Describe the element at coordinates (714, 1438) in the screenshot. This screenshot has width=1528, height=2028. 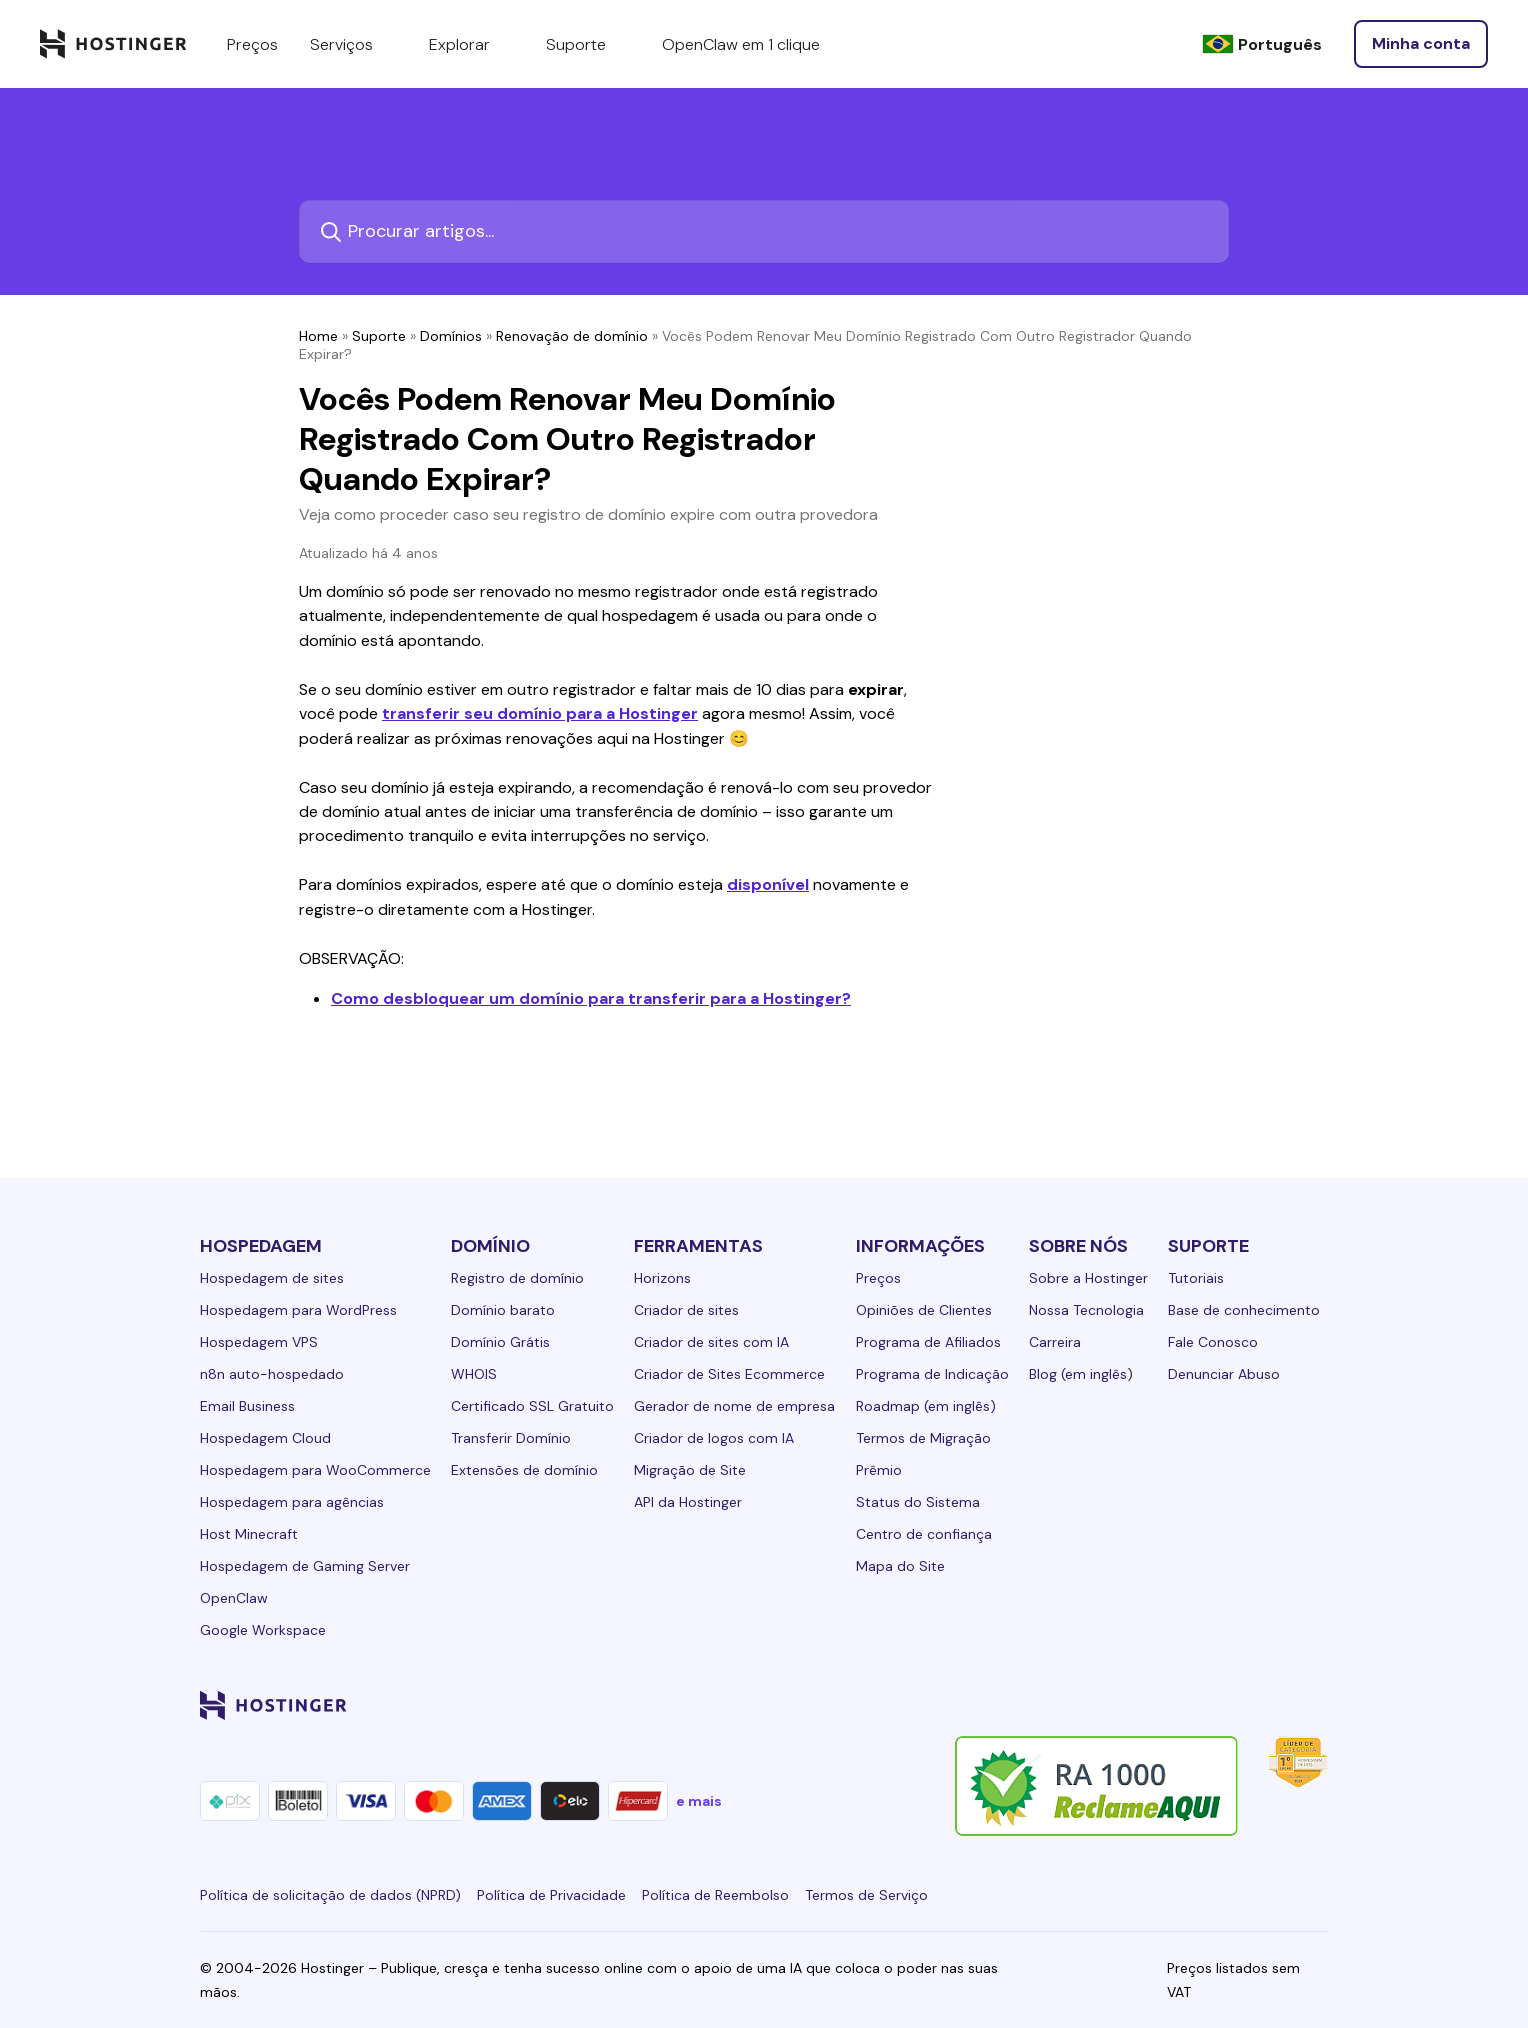
I see `Criador de logos com IA` at that location.